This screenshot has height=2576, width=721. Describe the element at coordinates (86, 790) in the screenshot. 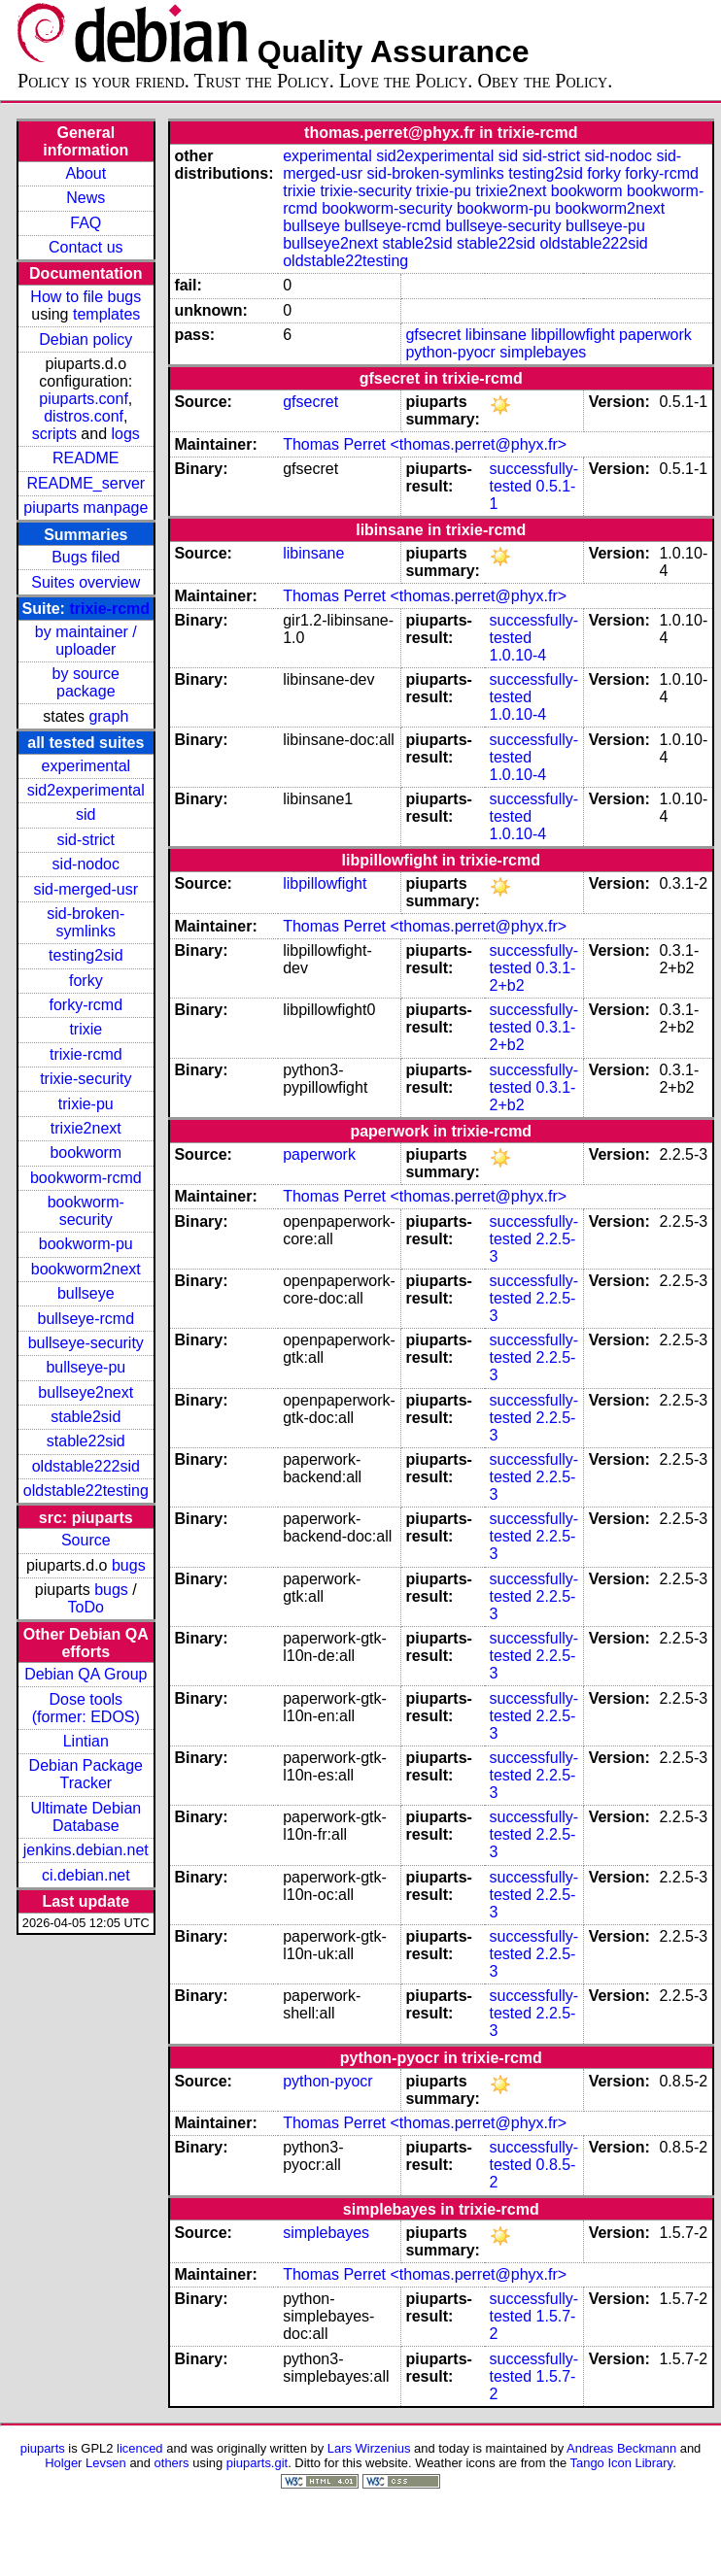

I see `sid2experimental` at that location.